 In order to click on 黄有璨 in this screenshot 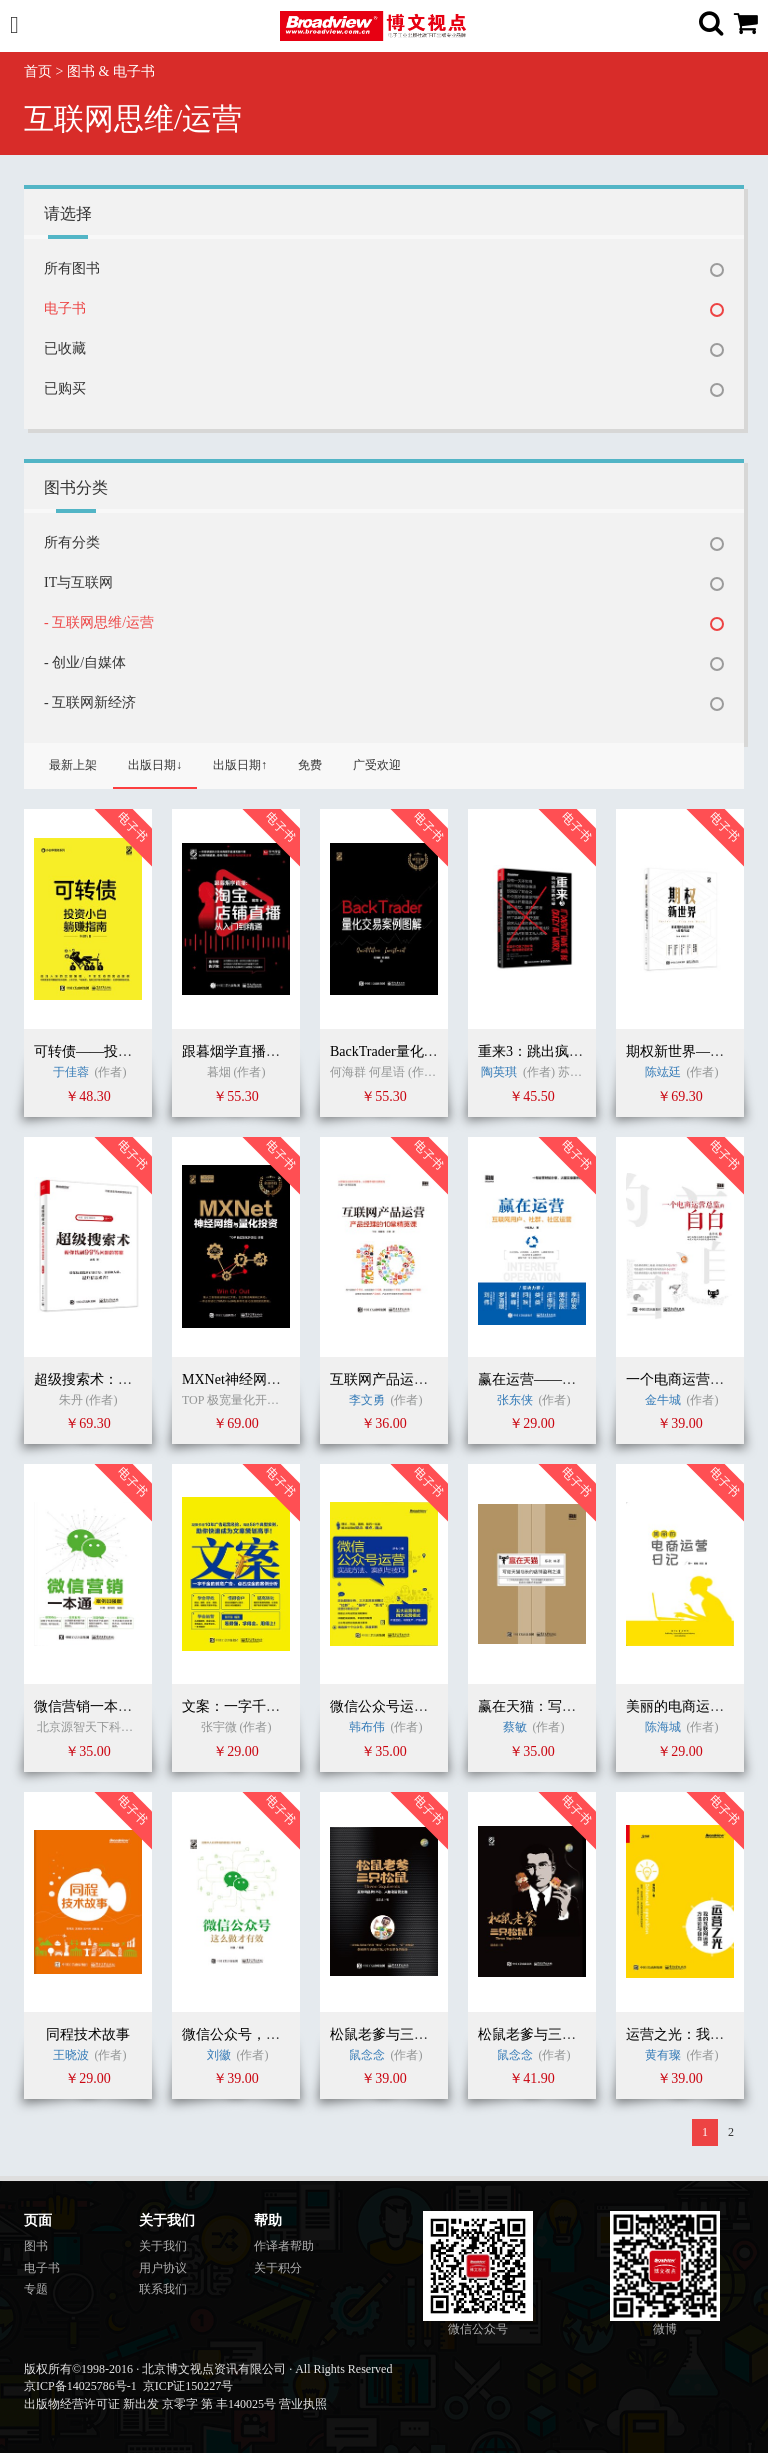, I will do `click(663, 2055)`.